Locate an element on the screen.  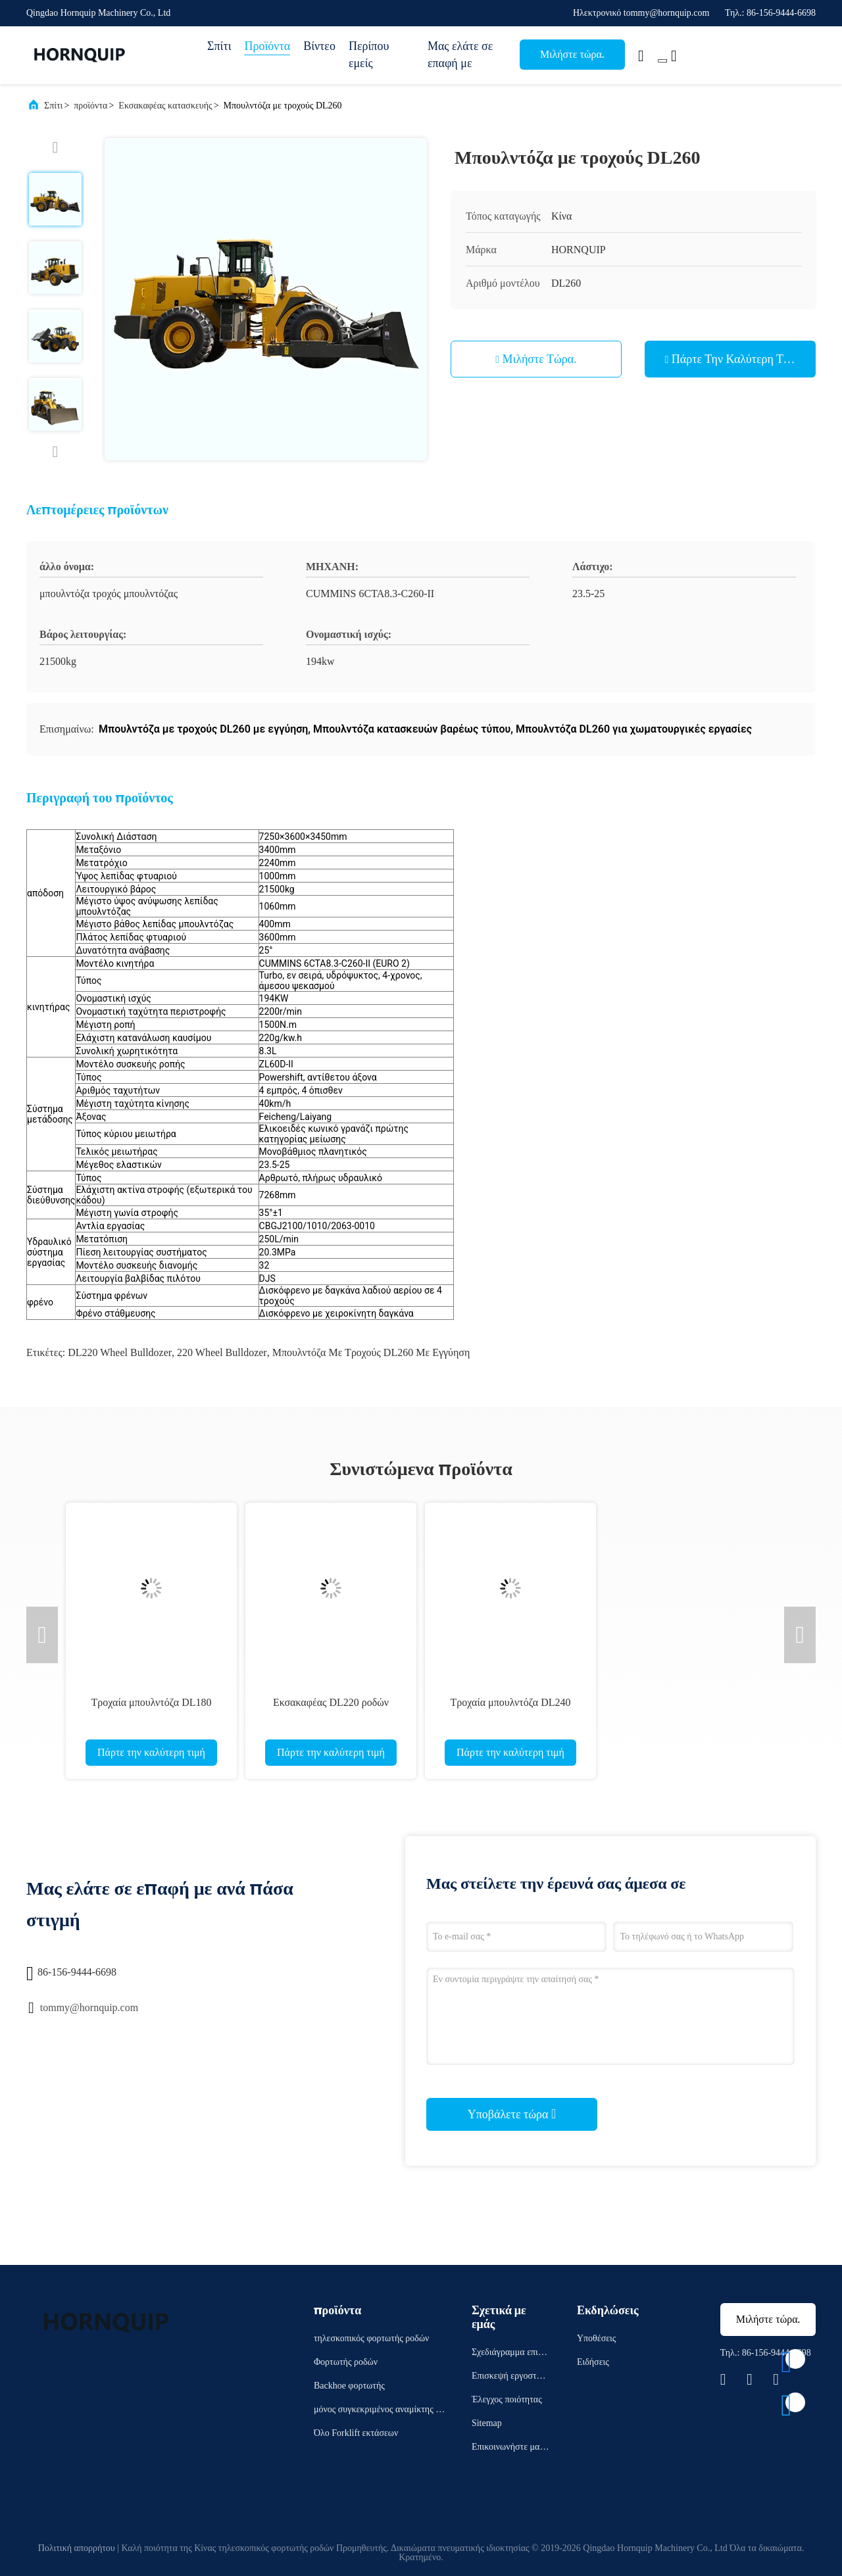
Υποθέσεις is located at coordinates (596, 2338).